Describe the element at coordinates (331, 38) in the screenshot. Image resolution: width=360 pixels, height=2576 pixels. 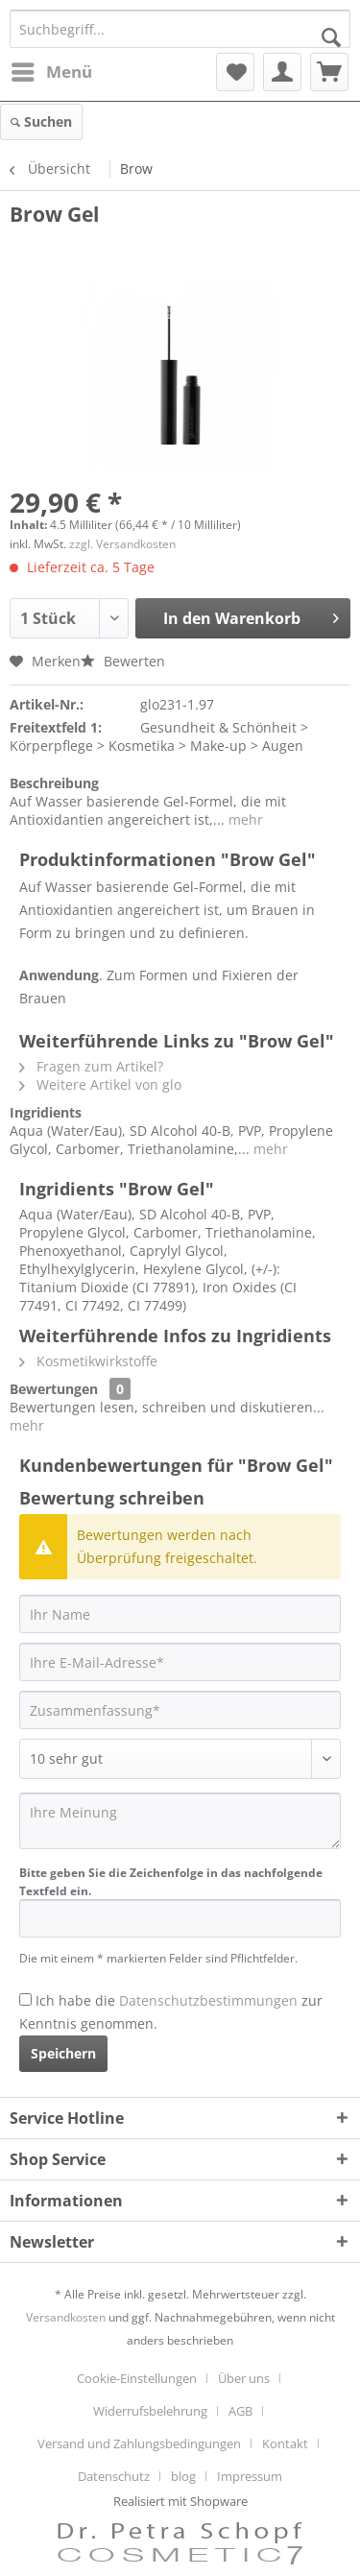
I see `[Suchen]` at that location.